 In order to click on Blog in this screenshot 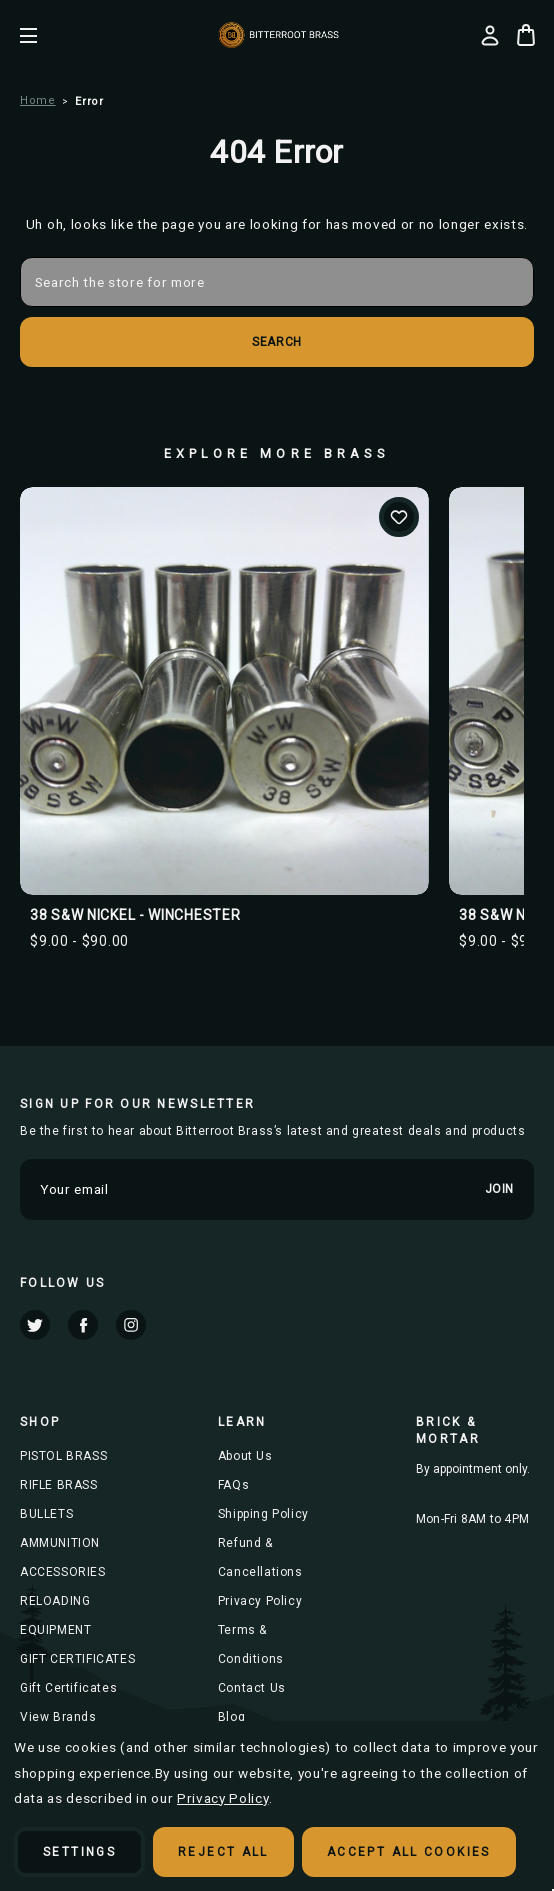, I will do `click(231, 1717)`.